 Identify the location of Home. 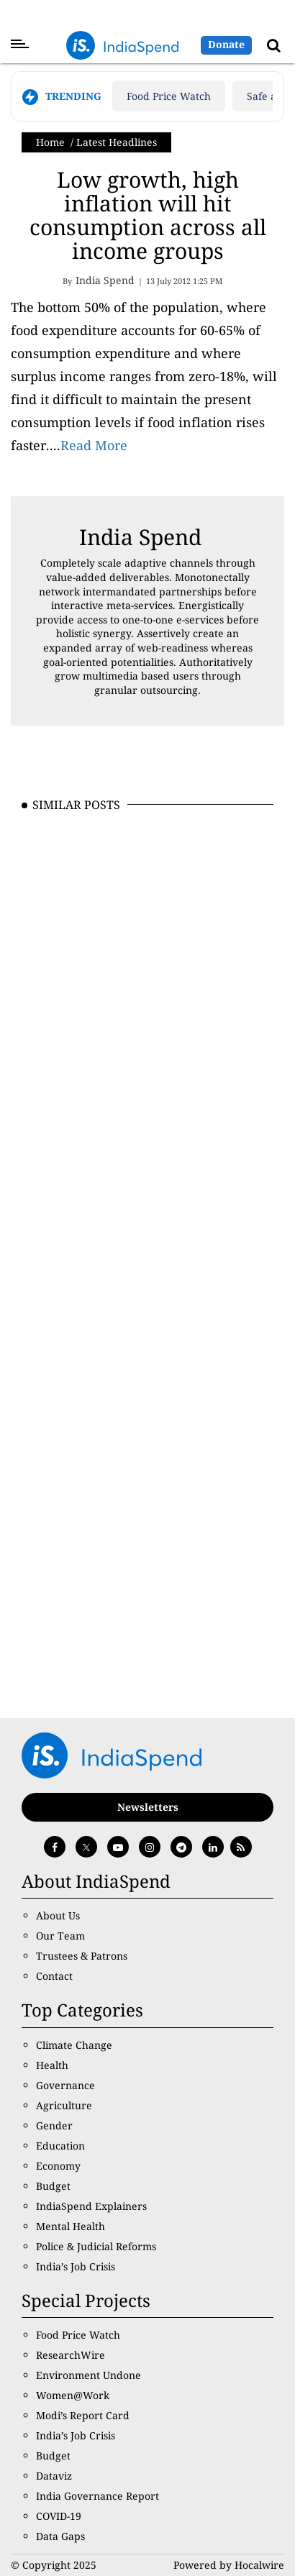
(50, 142).